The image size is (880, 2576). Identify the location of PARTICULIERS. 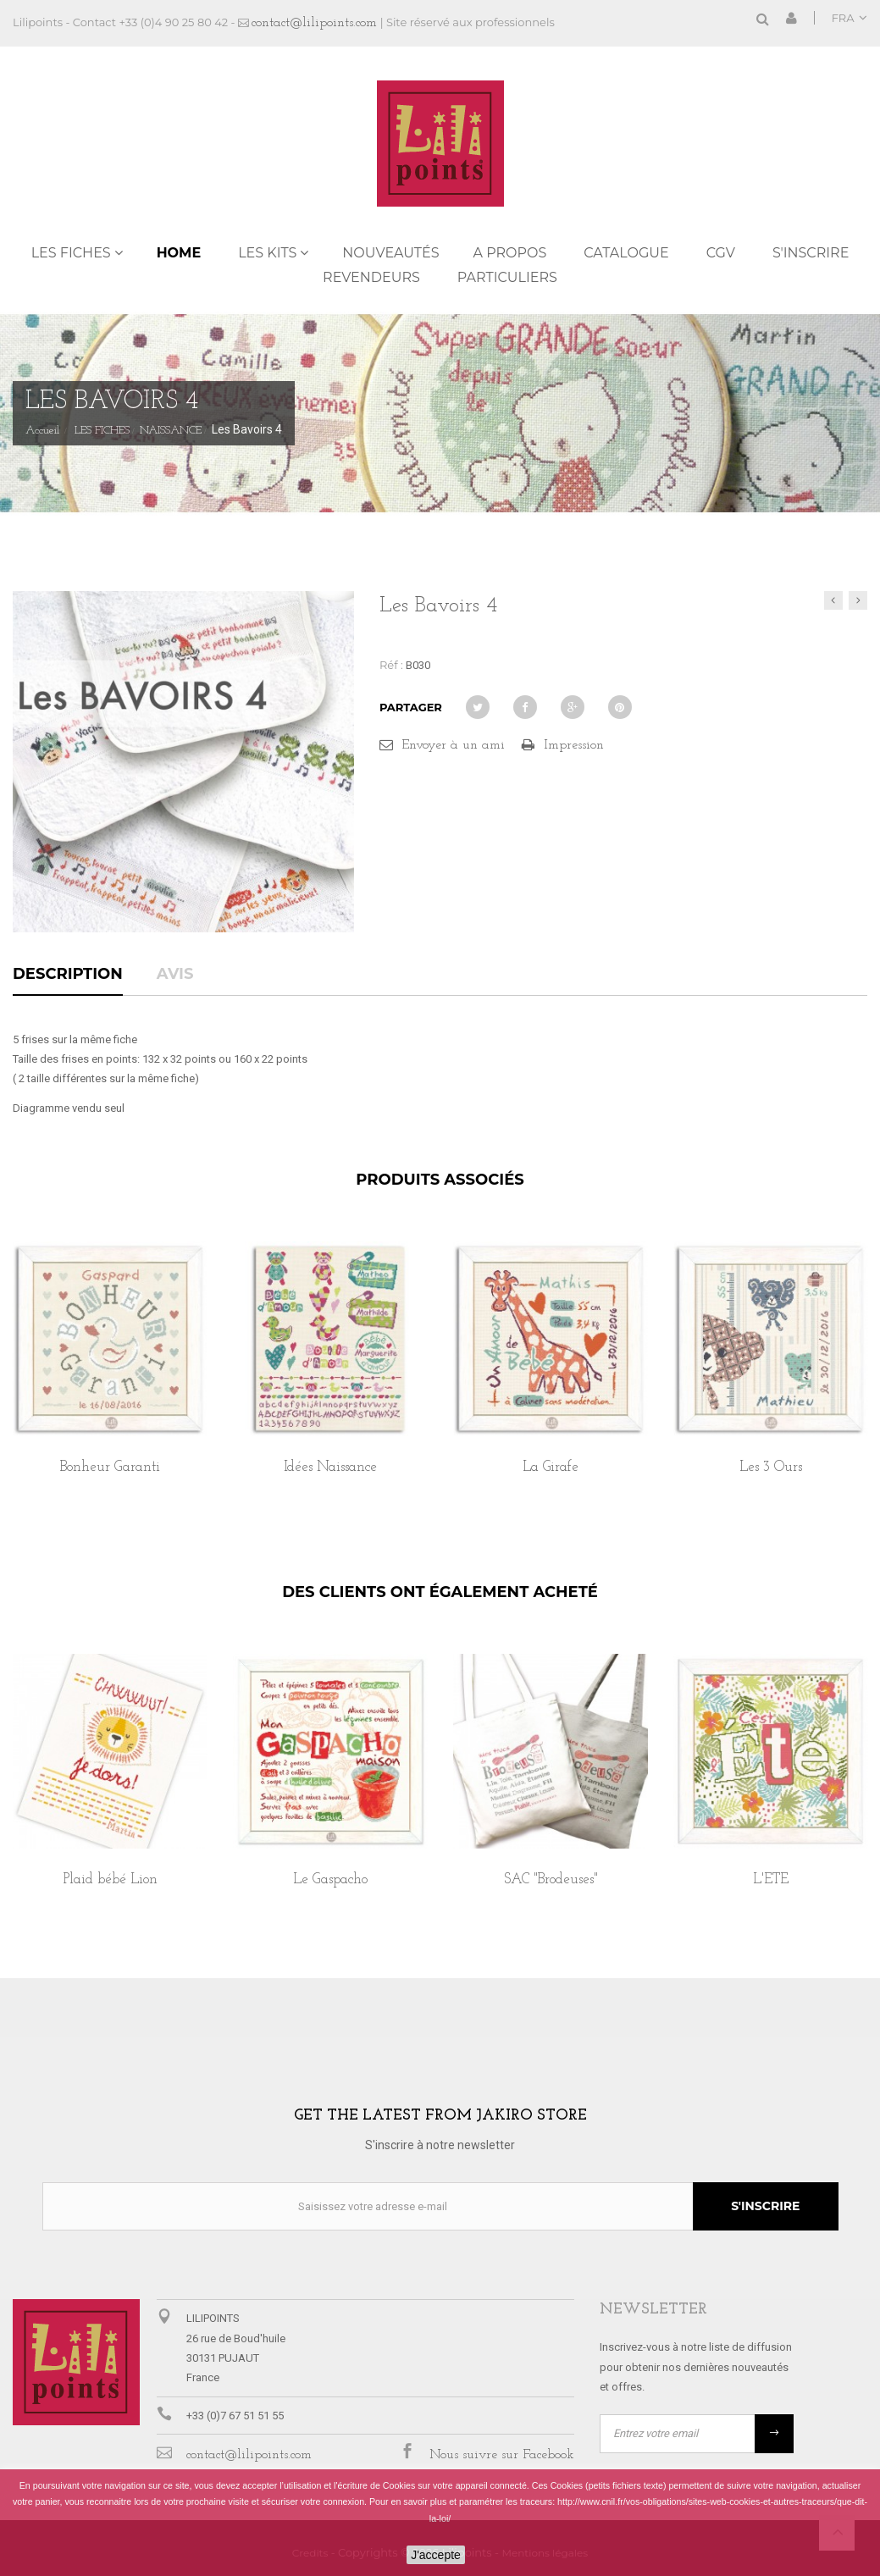
(507, 277).